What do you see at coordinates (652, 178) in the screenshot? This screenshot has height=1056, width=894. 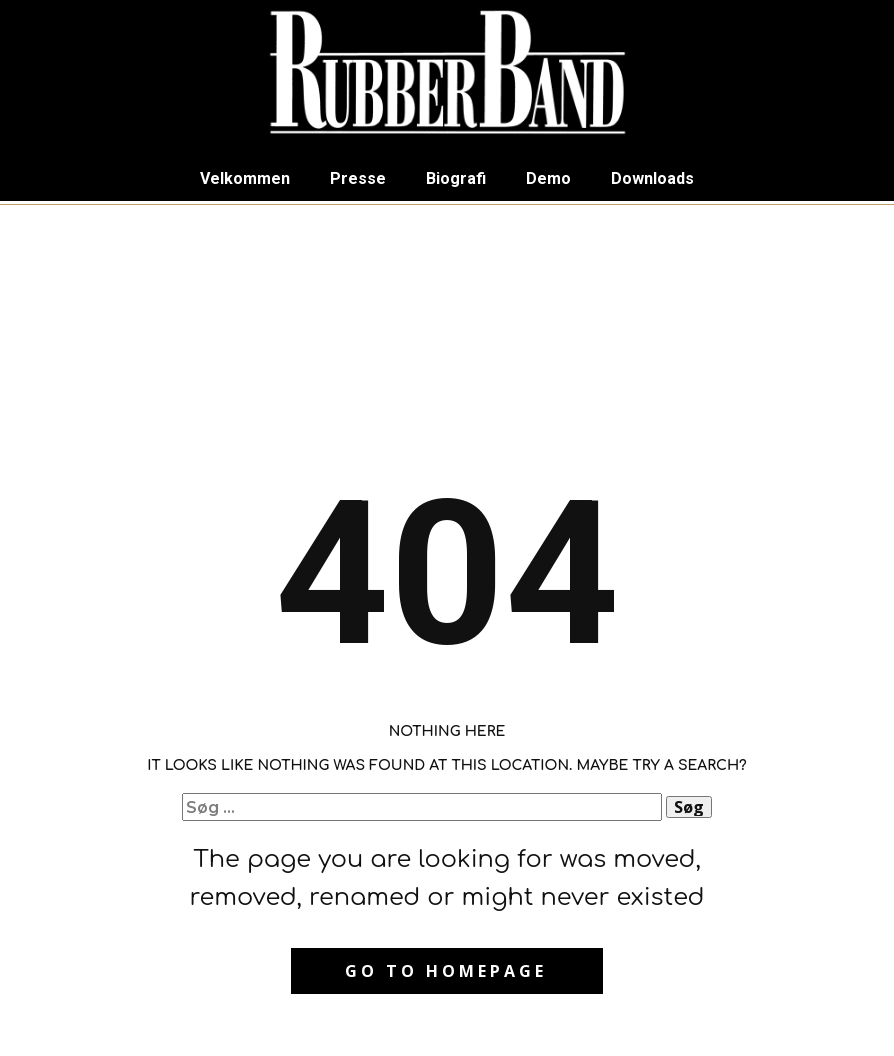 I see `Downloads` at bounding box center [652, 178].